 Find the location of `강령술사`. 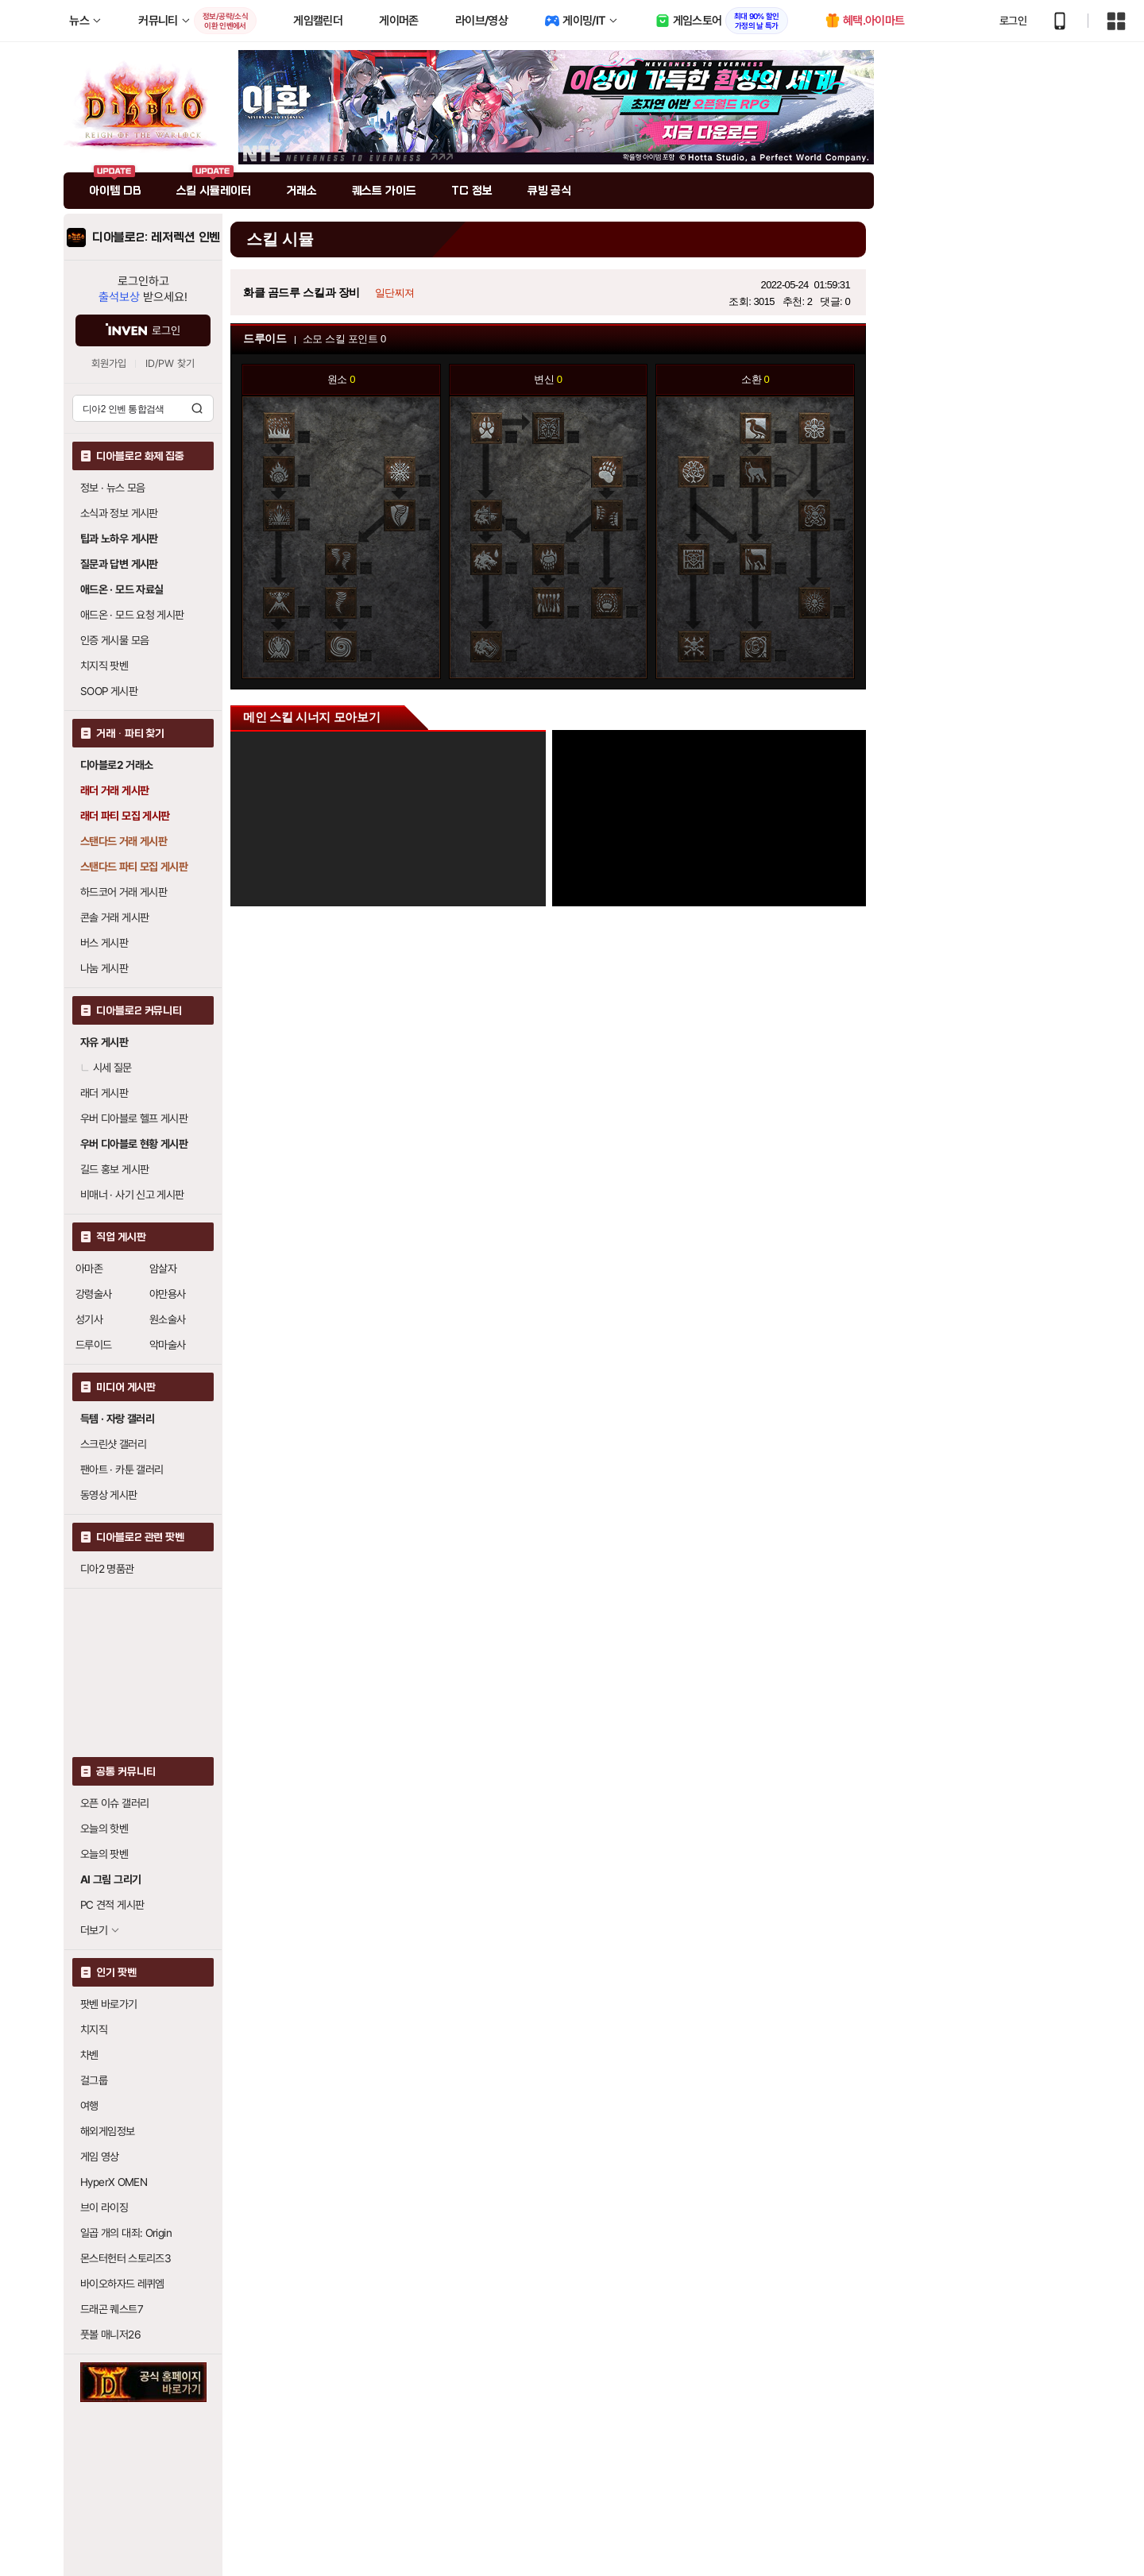

강령술사 is located at coordinates (93, 1294).